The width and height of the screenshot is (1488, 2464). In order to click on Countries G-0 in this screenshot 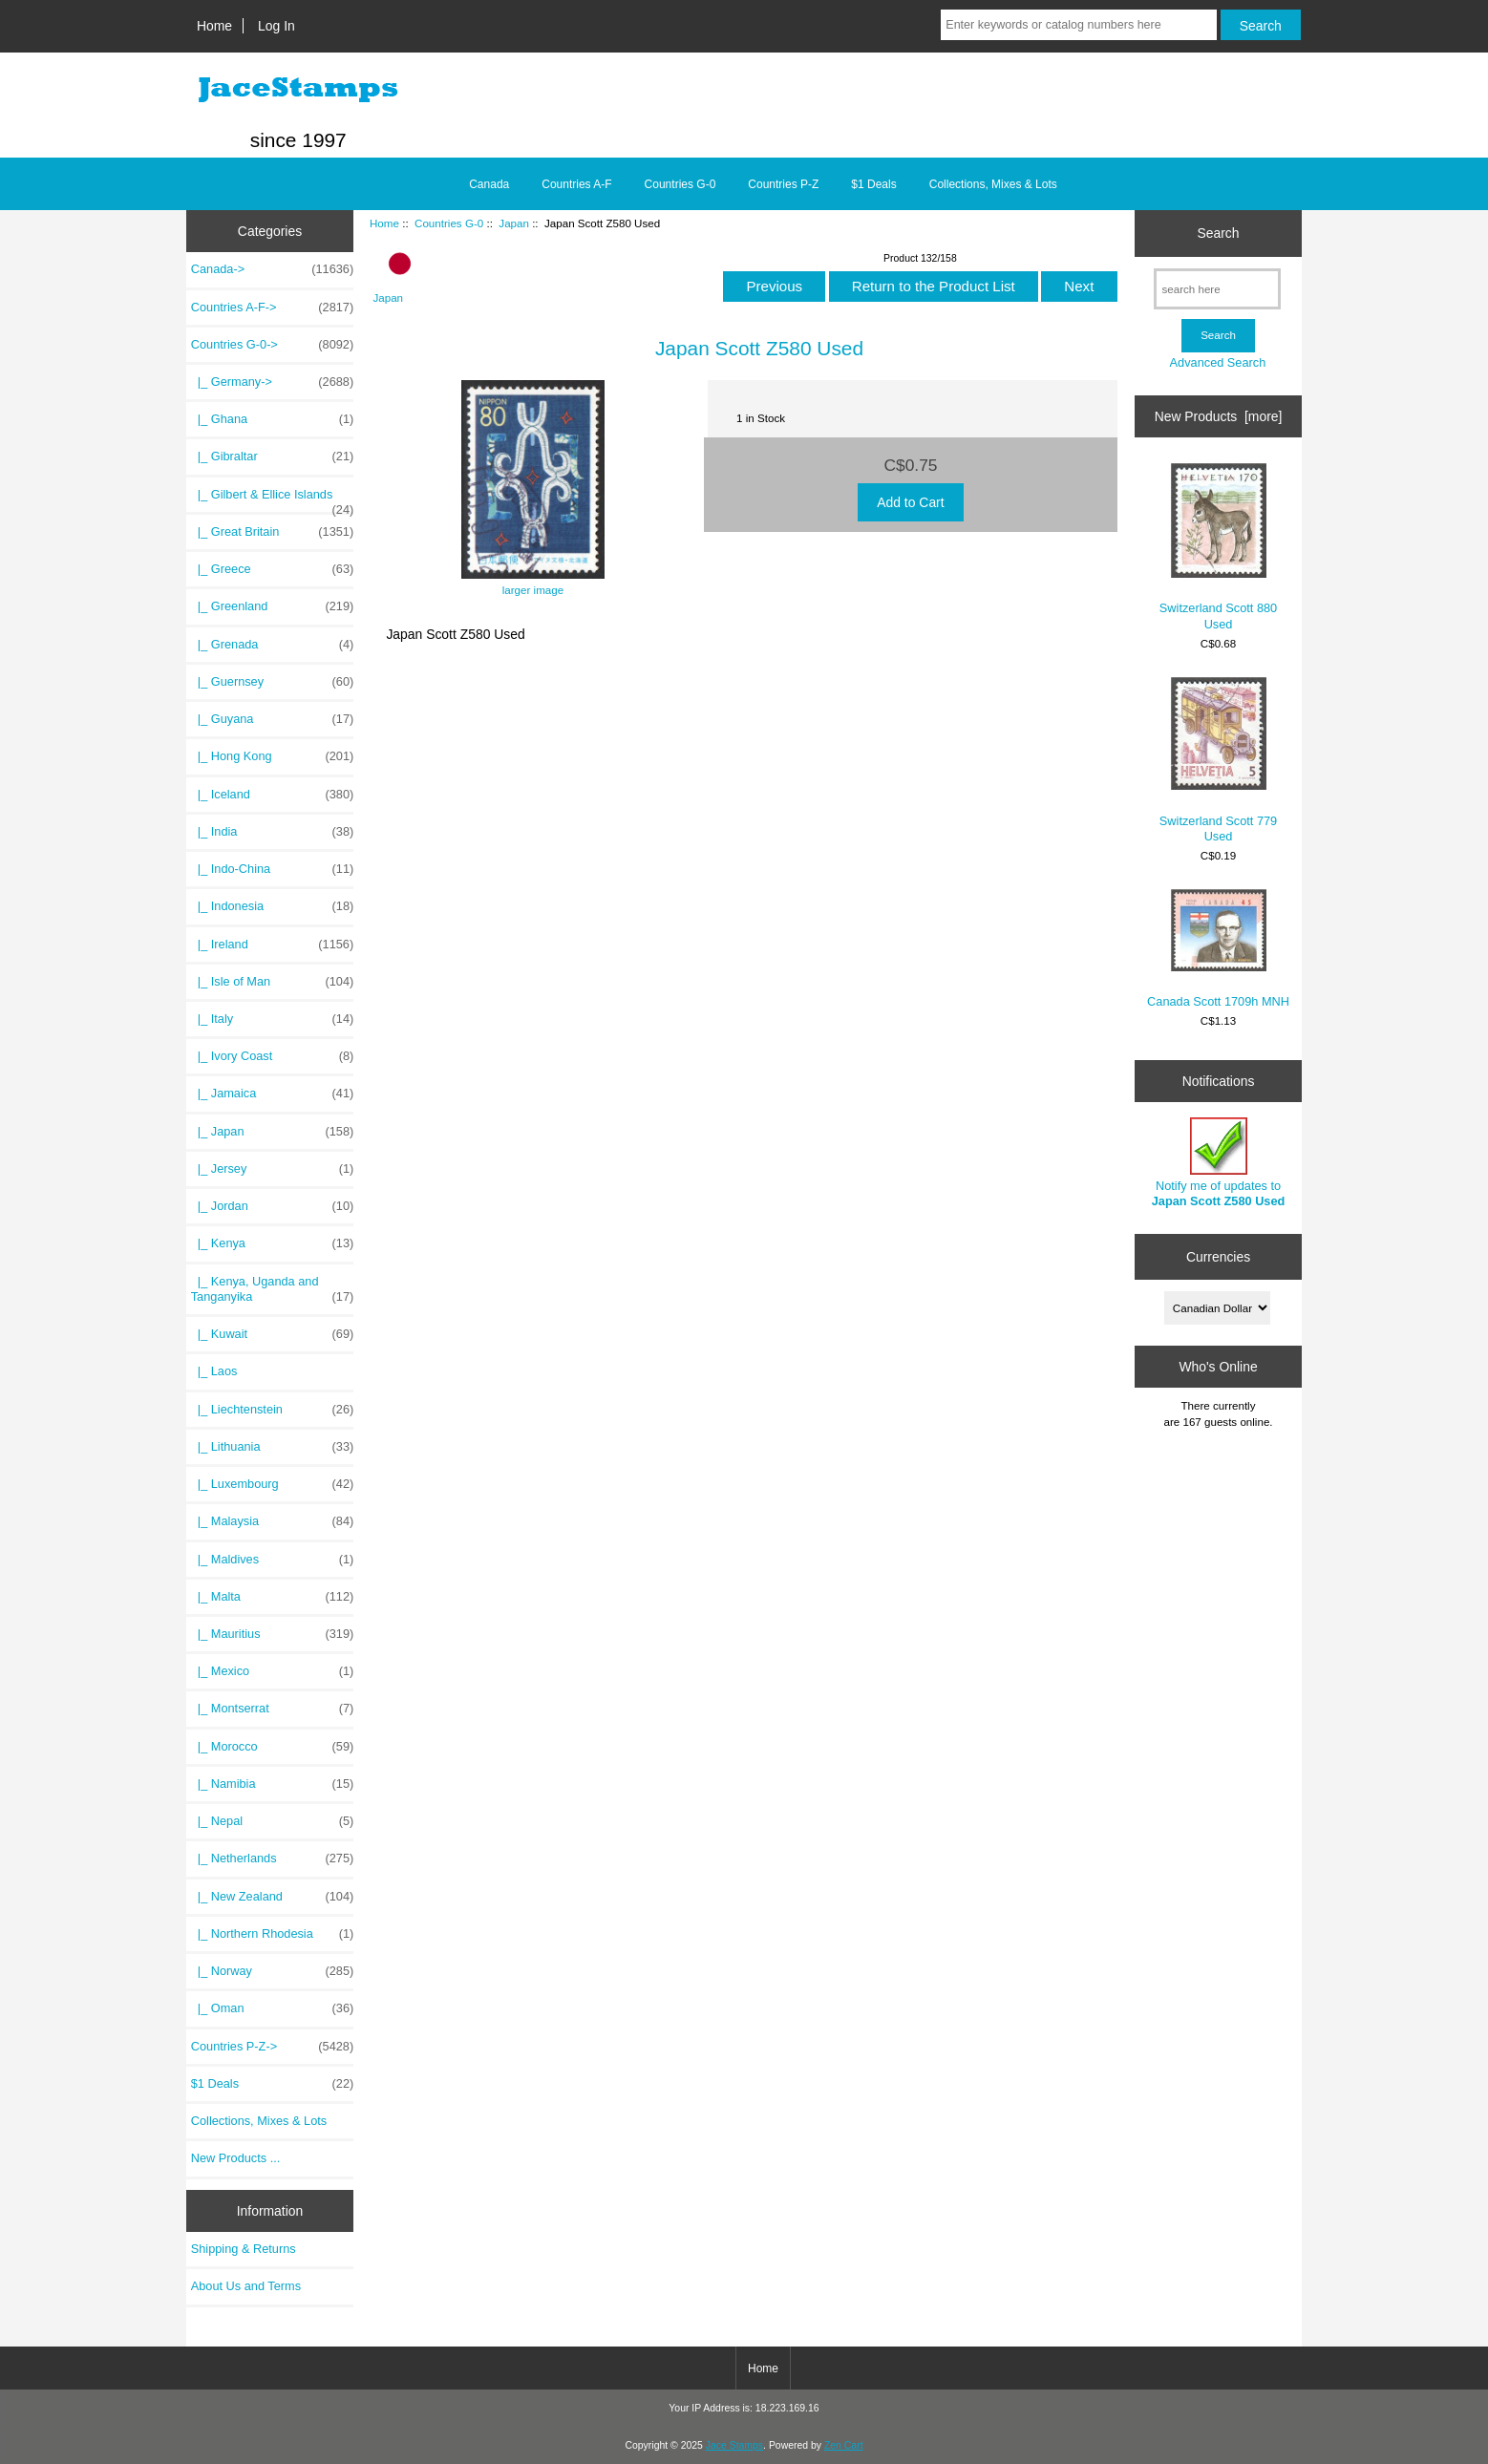, I will do `click(449, 223)`.